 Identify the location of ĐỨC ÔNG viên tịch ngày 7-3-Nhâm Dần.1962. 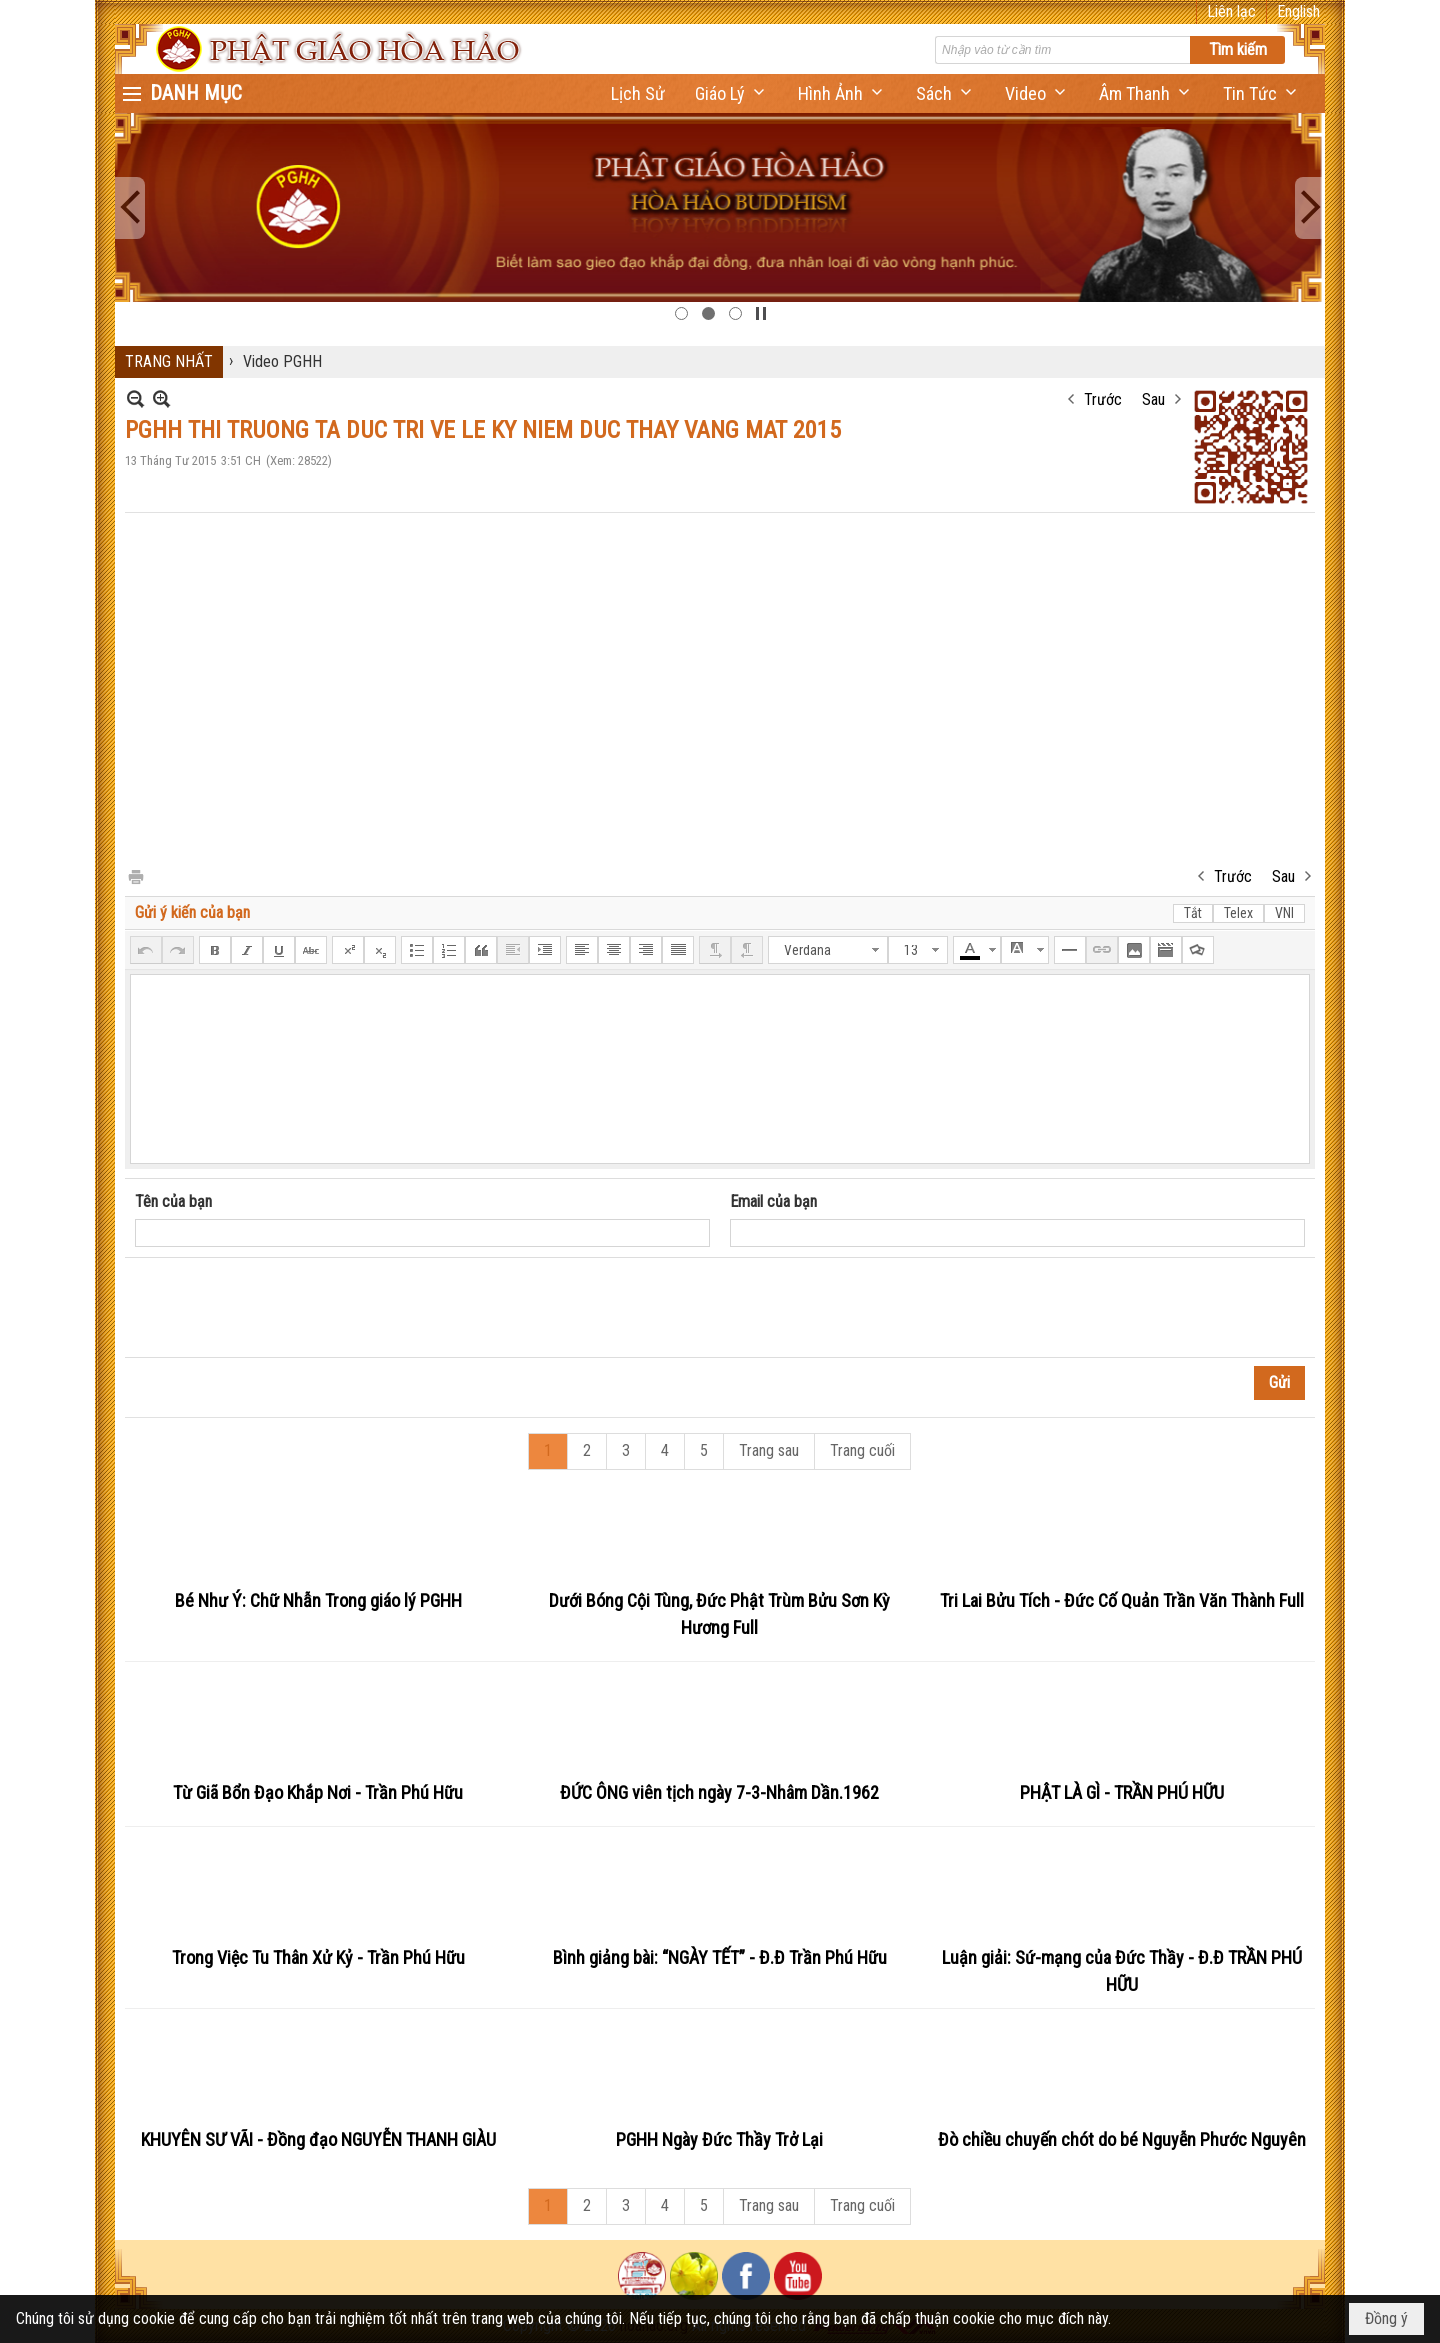
(719, 1792).